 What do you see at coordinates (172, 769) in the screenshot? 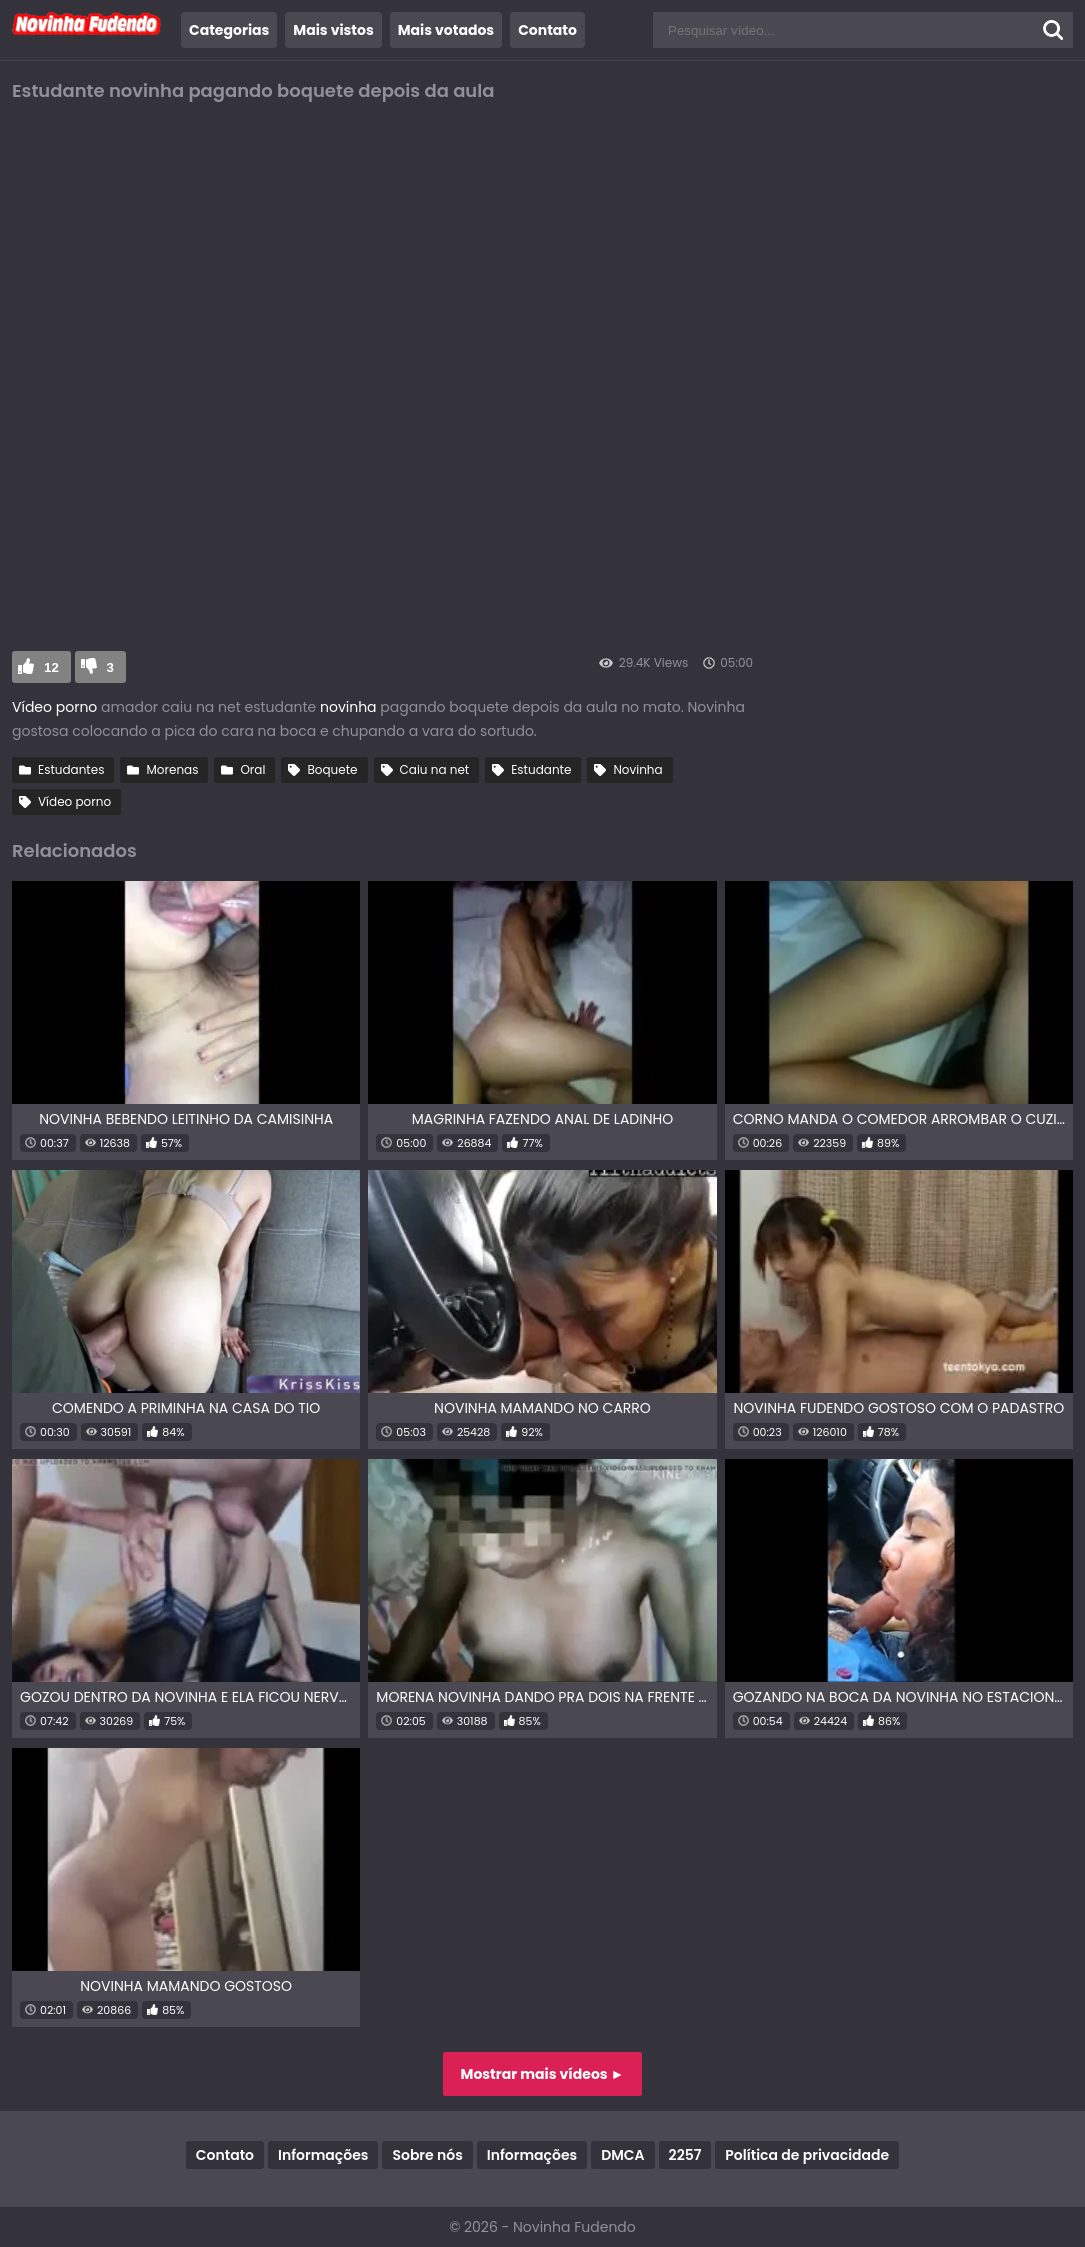
I see `Morenas` at bounding box center [172, 769].